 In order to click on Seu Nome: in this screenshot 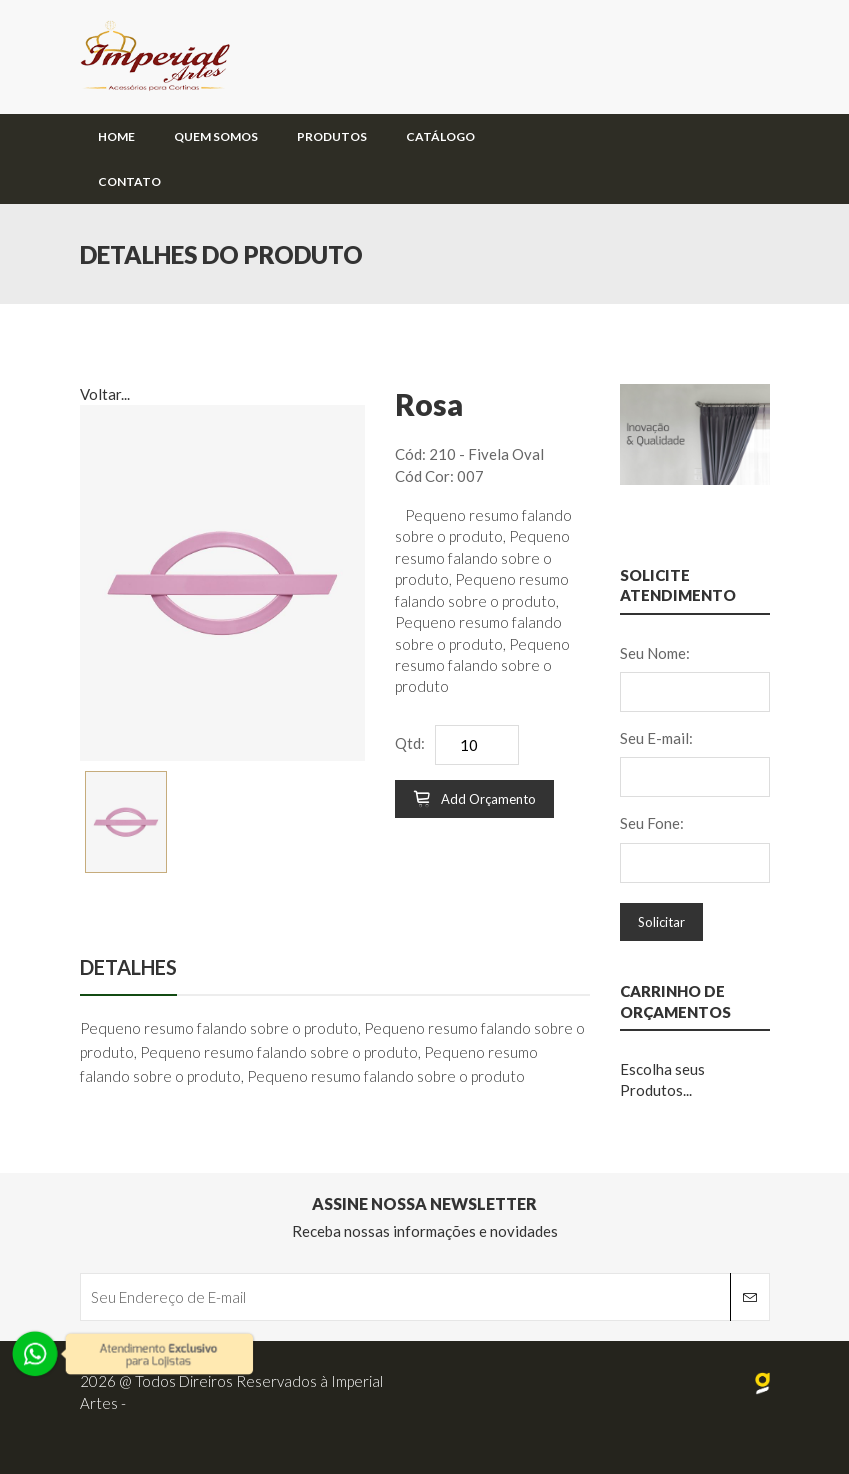, I will do `click(655, 653)`.